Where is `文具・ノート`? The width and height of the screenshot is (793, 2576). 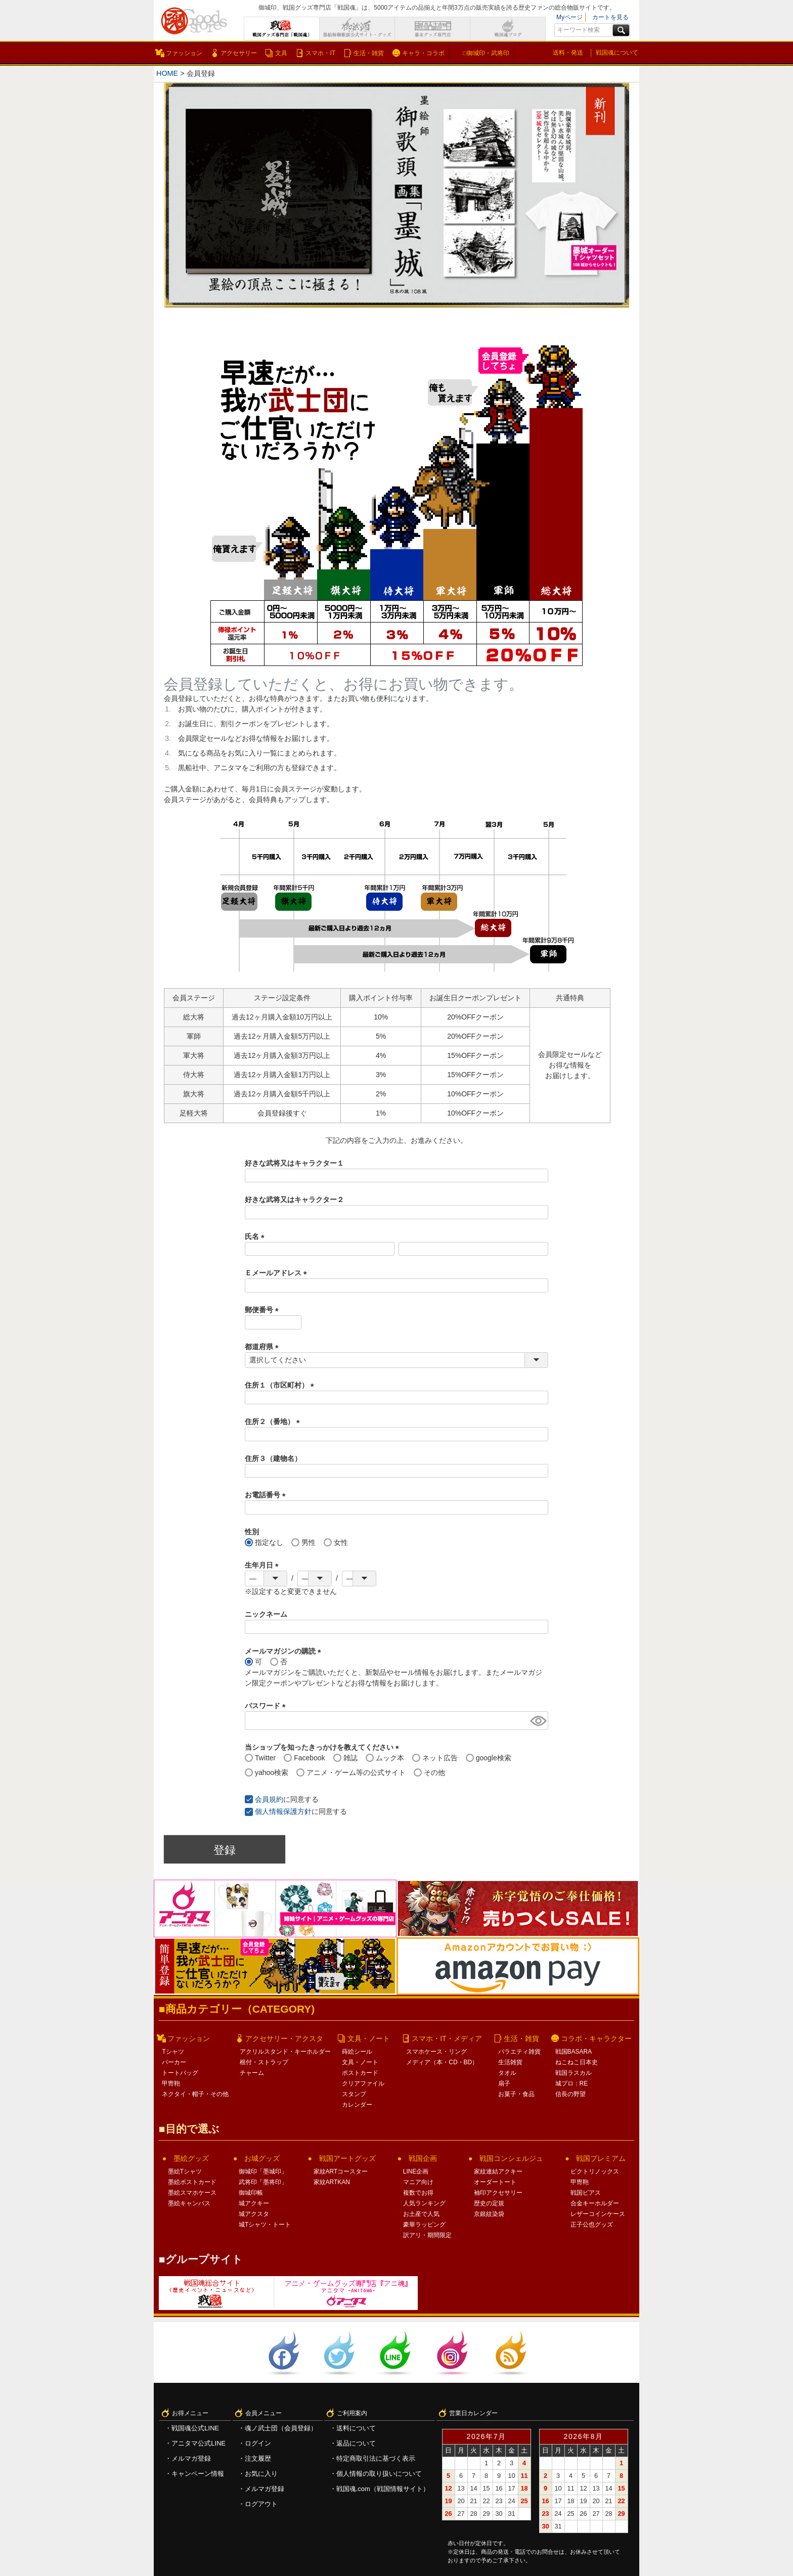 文具・ノート is located at coordinates (368, 2038).